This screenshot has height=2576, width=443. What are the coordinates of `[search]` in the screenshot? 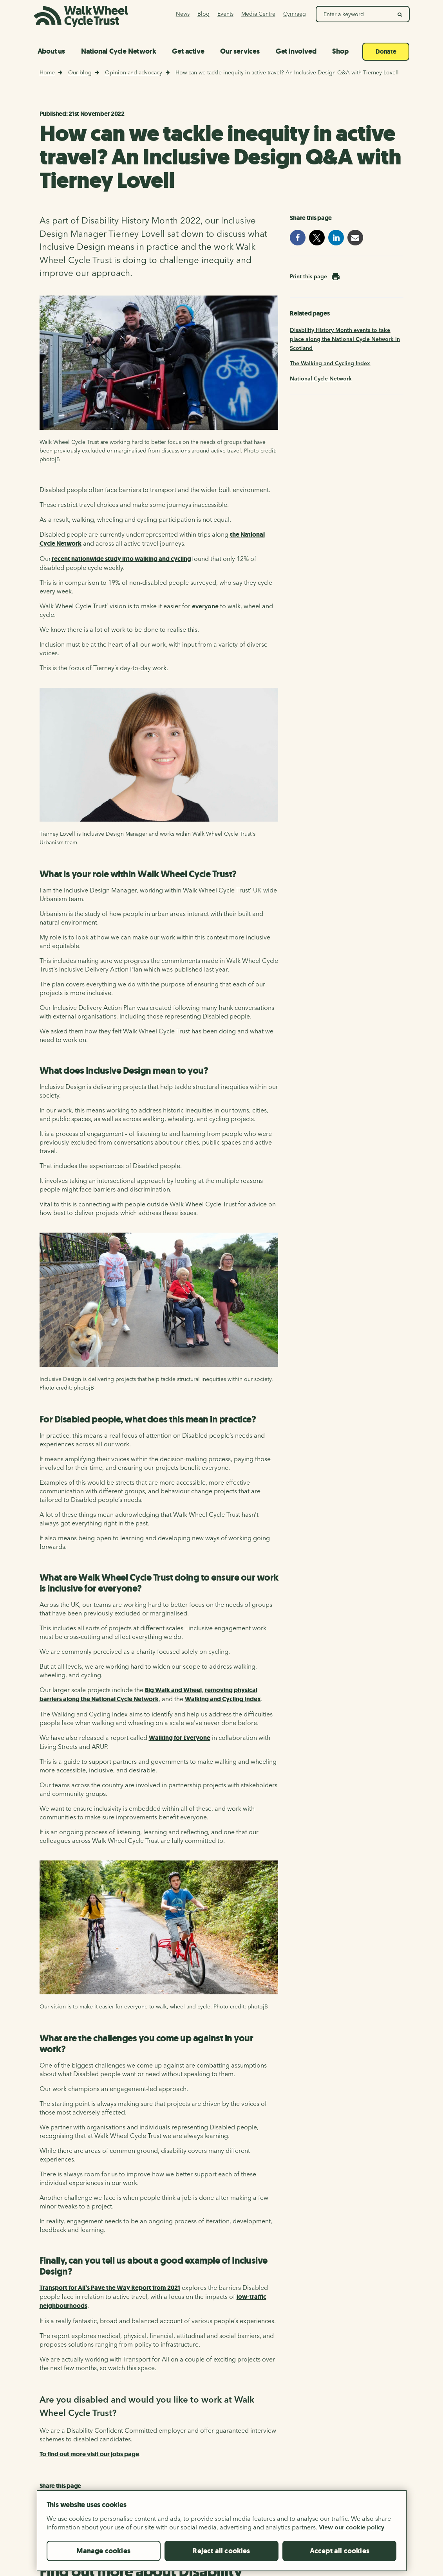 It's located at (400, 14).